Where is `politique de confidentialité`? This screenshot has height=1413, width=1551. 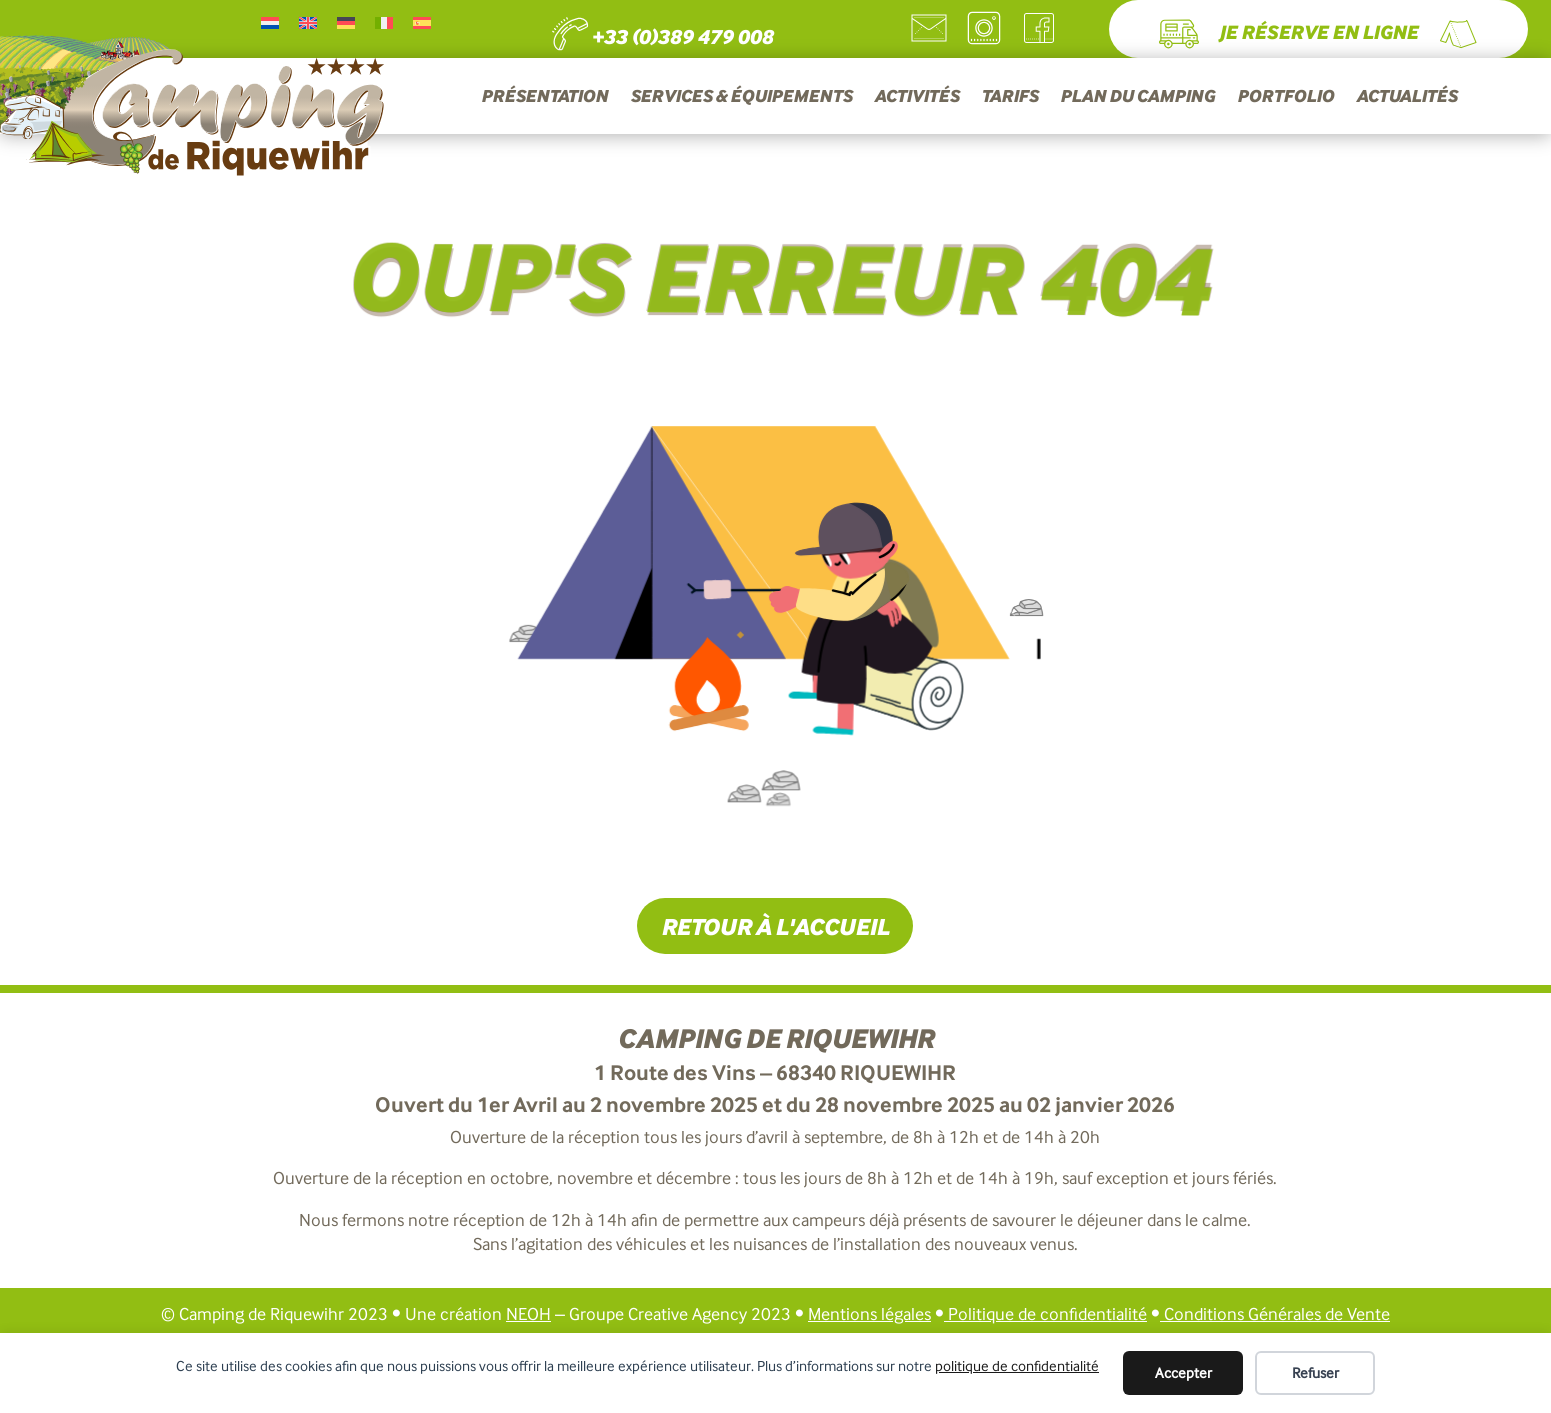 politique de confidentialité is located at coordinates (1017, 1366).